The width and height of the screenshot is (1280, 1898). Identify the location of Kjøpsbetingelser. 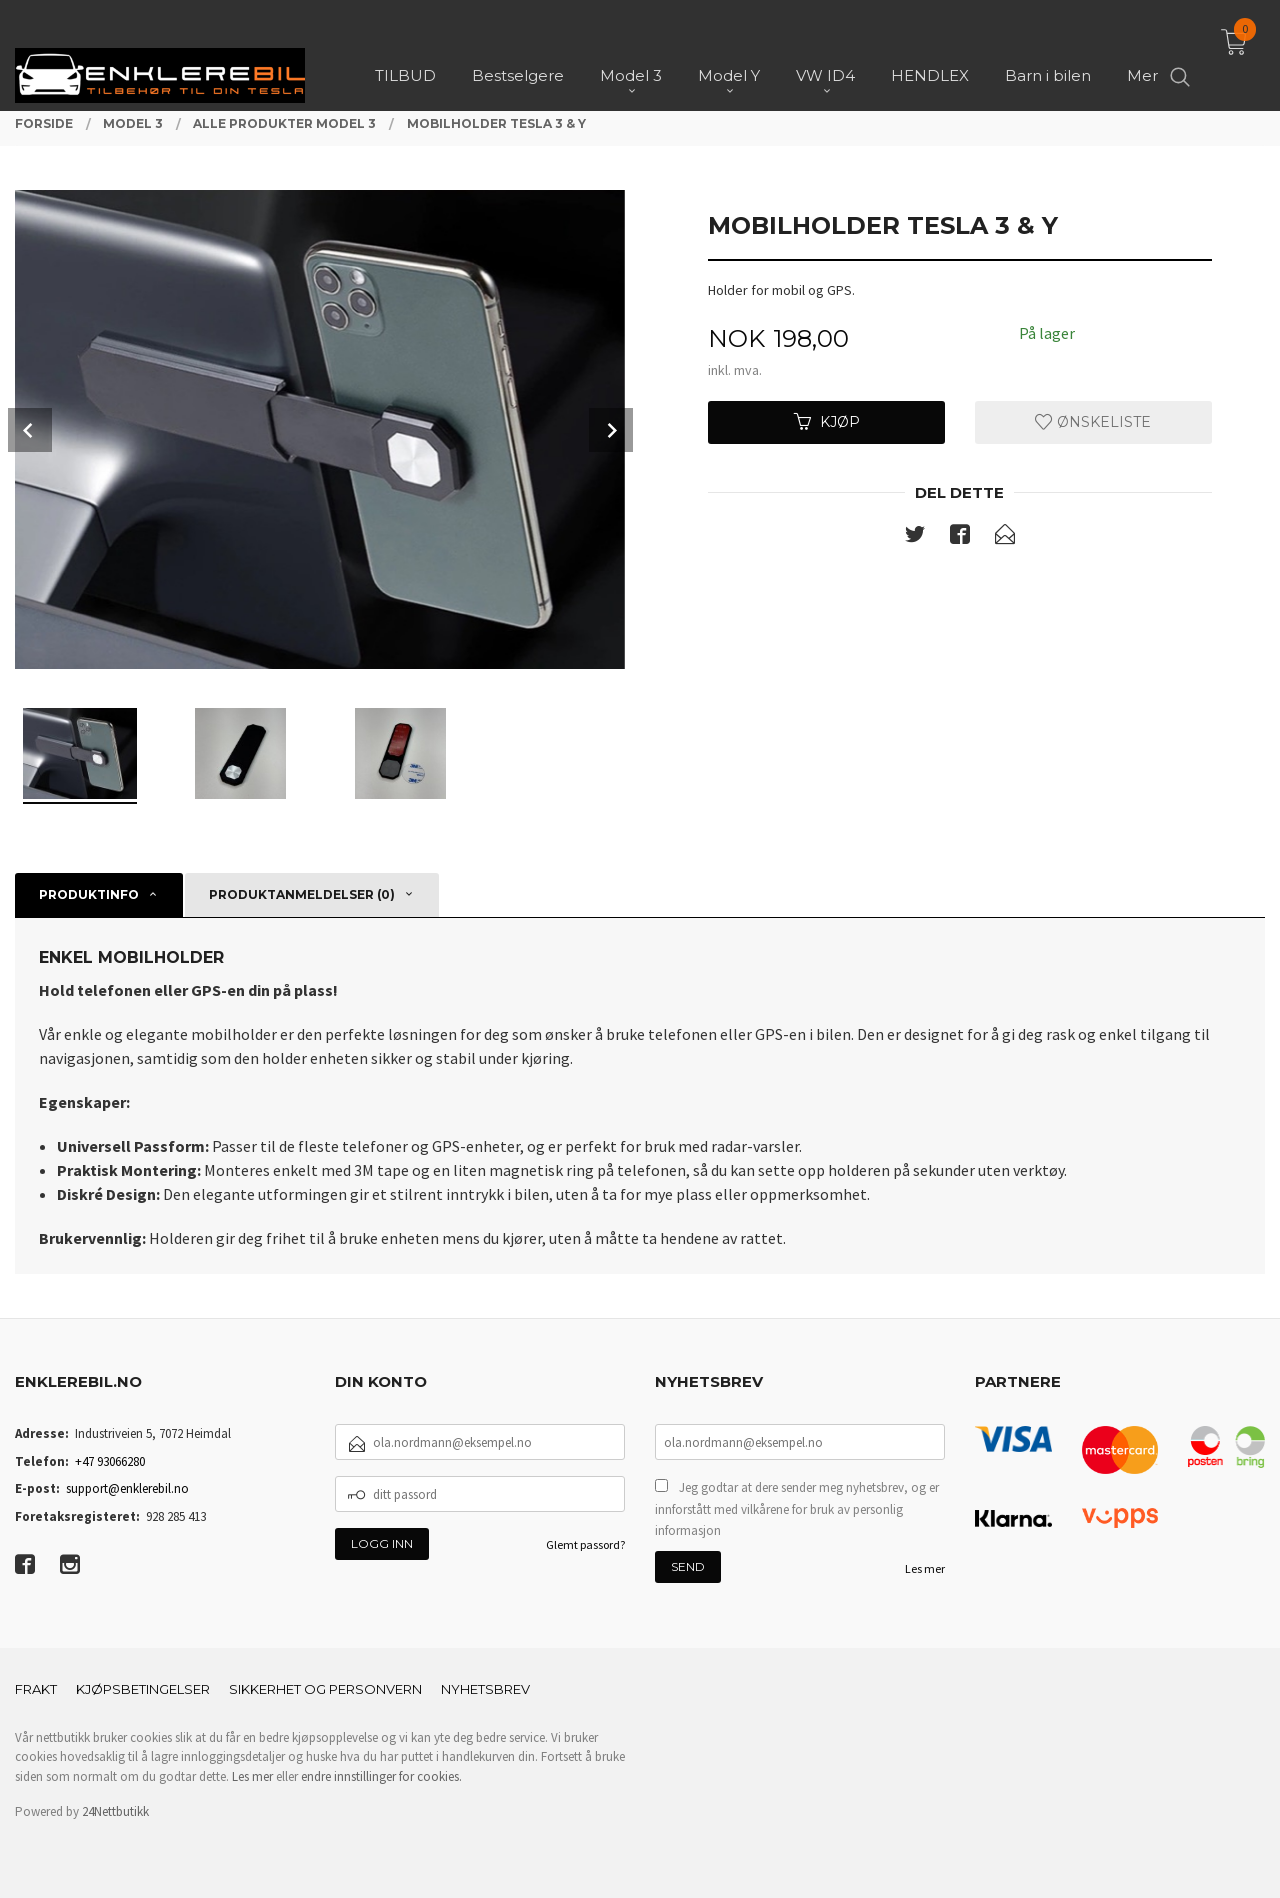
(143, 1689).